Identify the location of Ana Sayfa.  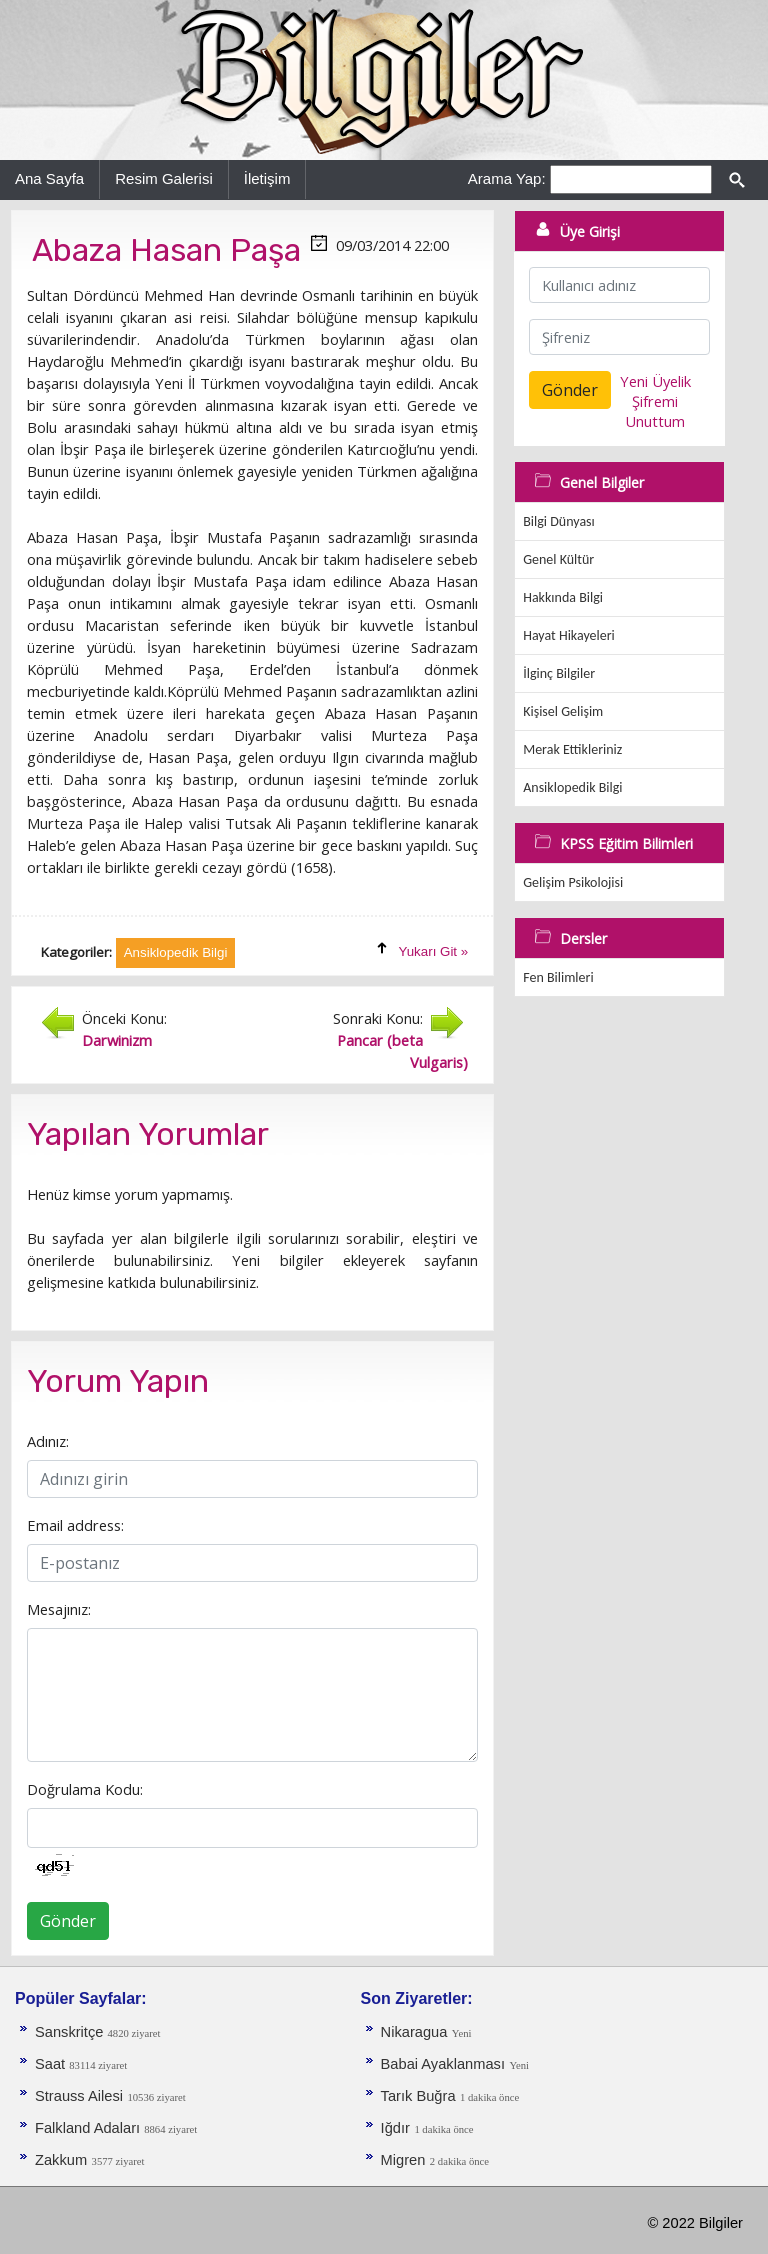
(49, 178).